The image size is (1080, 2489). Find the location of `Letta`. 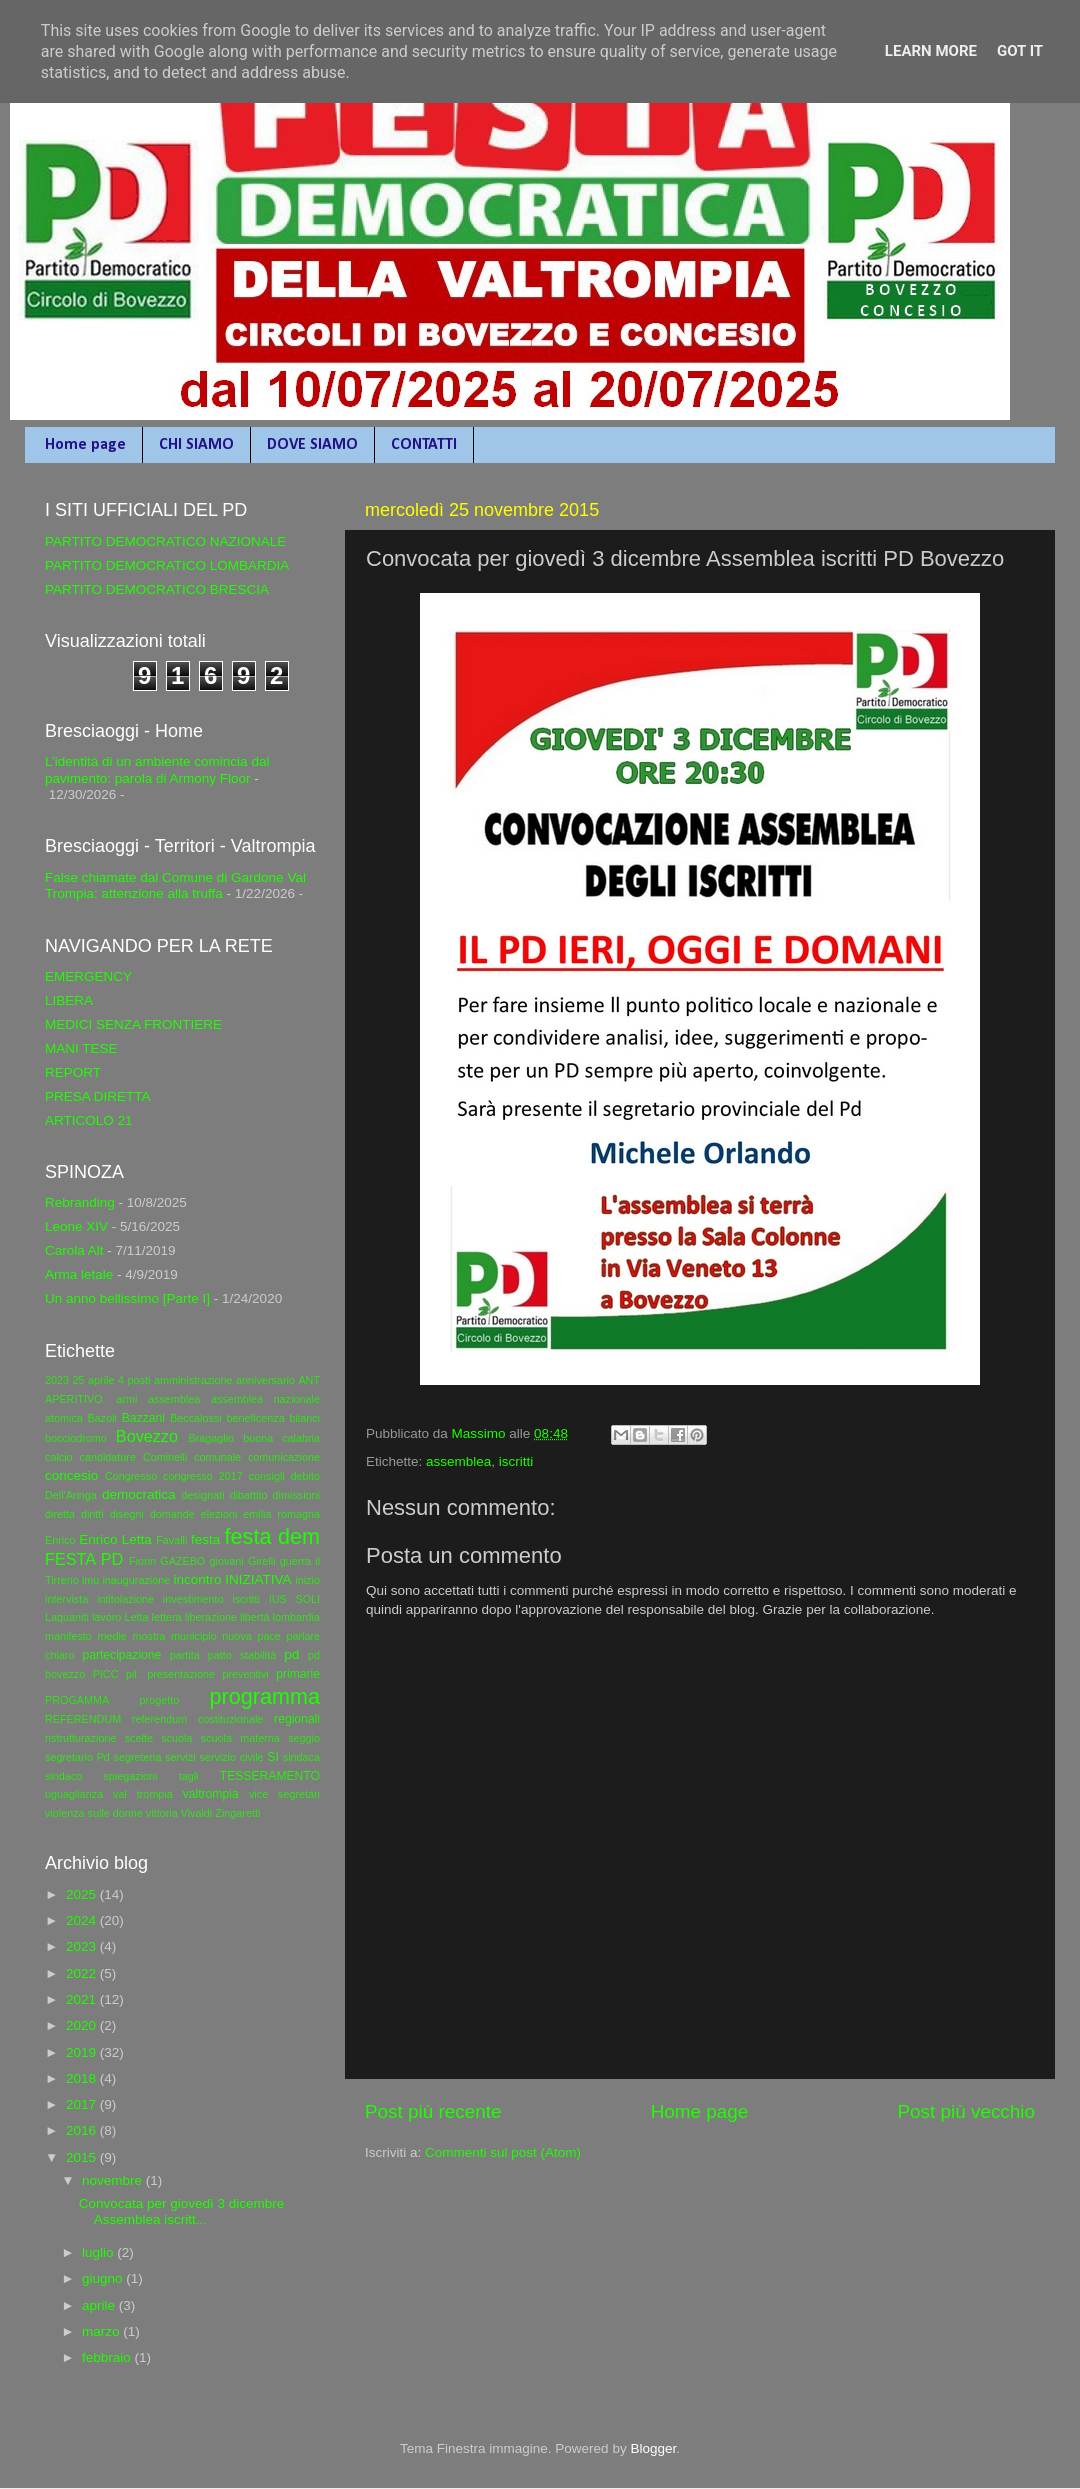

Letta is located at coordinates (136, 1617).